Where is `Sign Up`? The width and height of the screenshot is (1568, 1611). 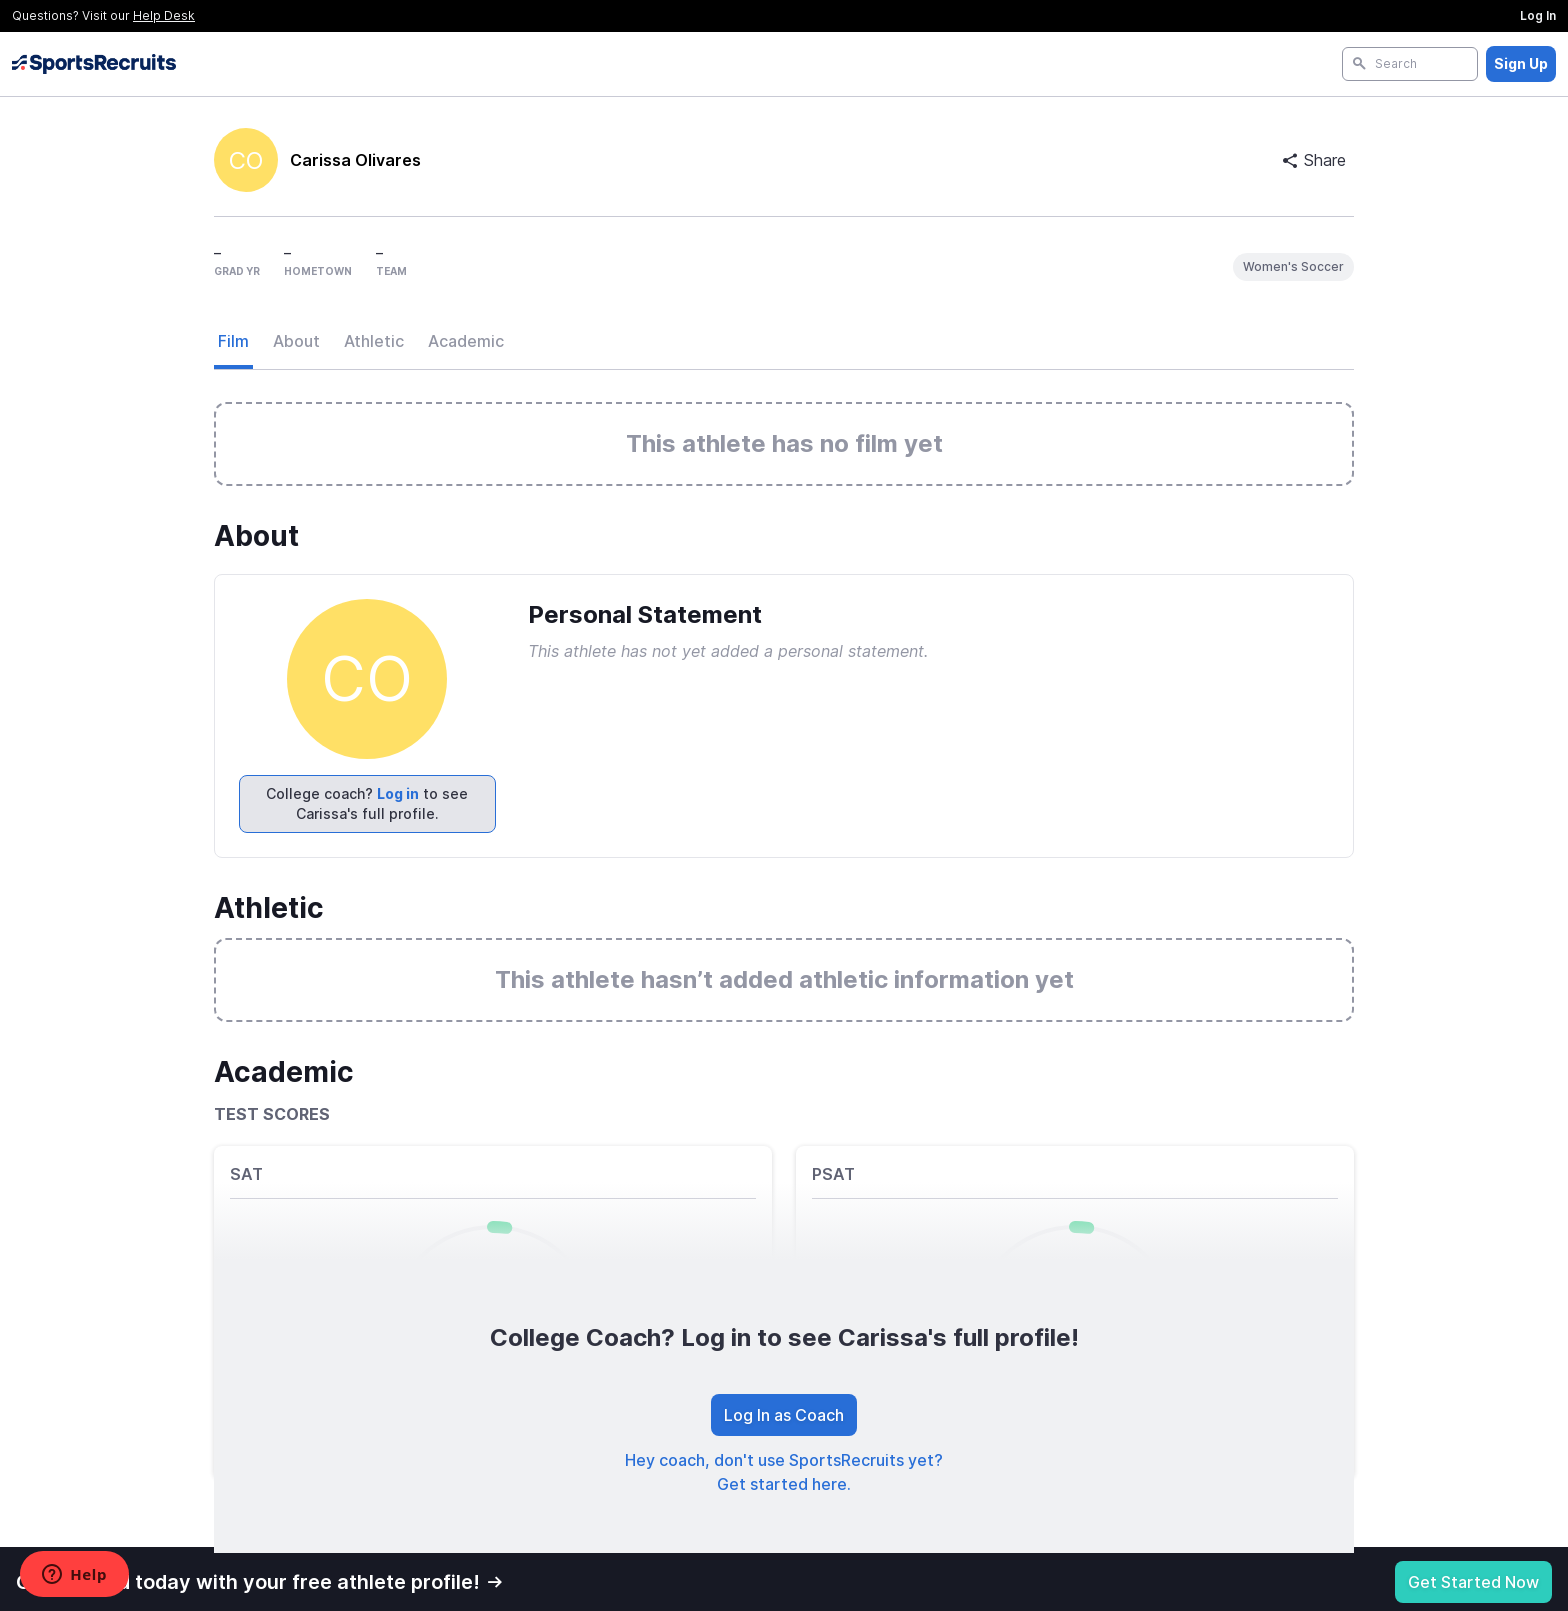
Sign Up is located at coordinates (1521, 63).